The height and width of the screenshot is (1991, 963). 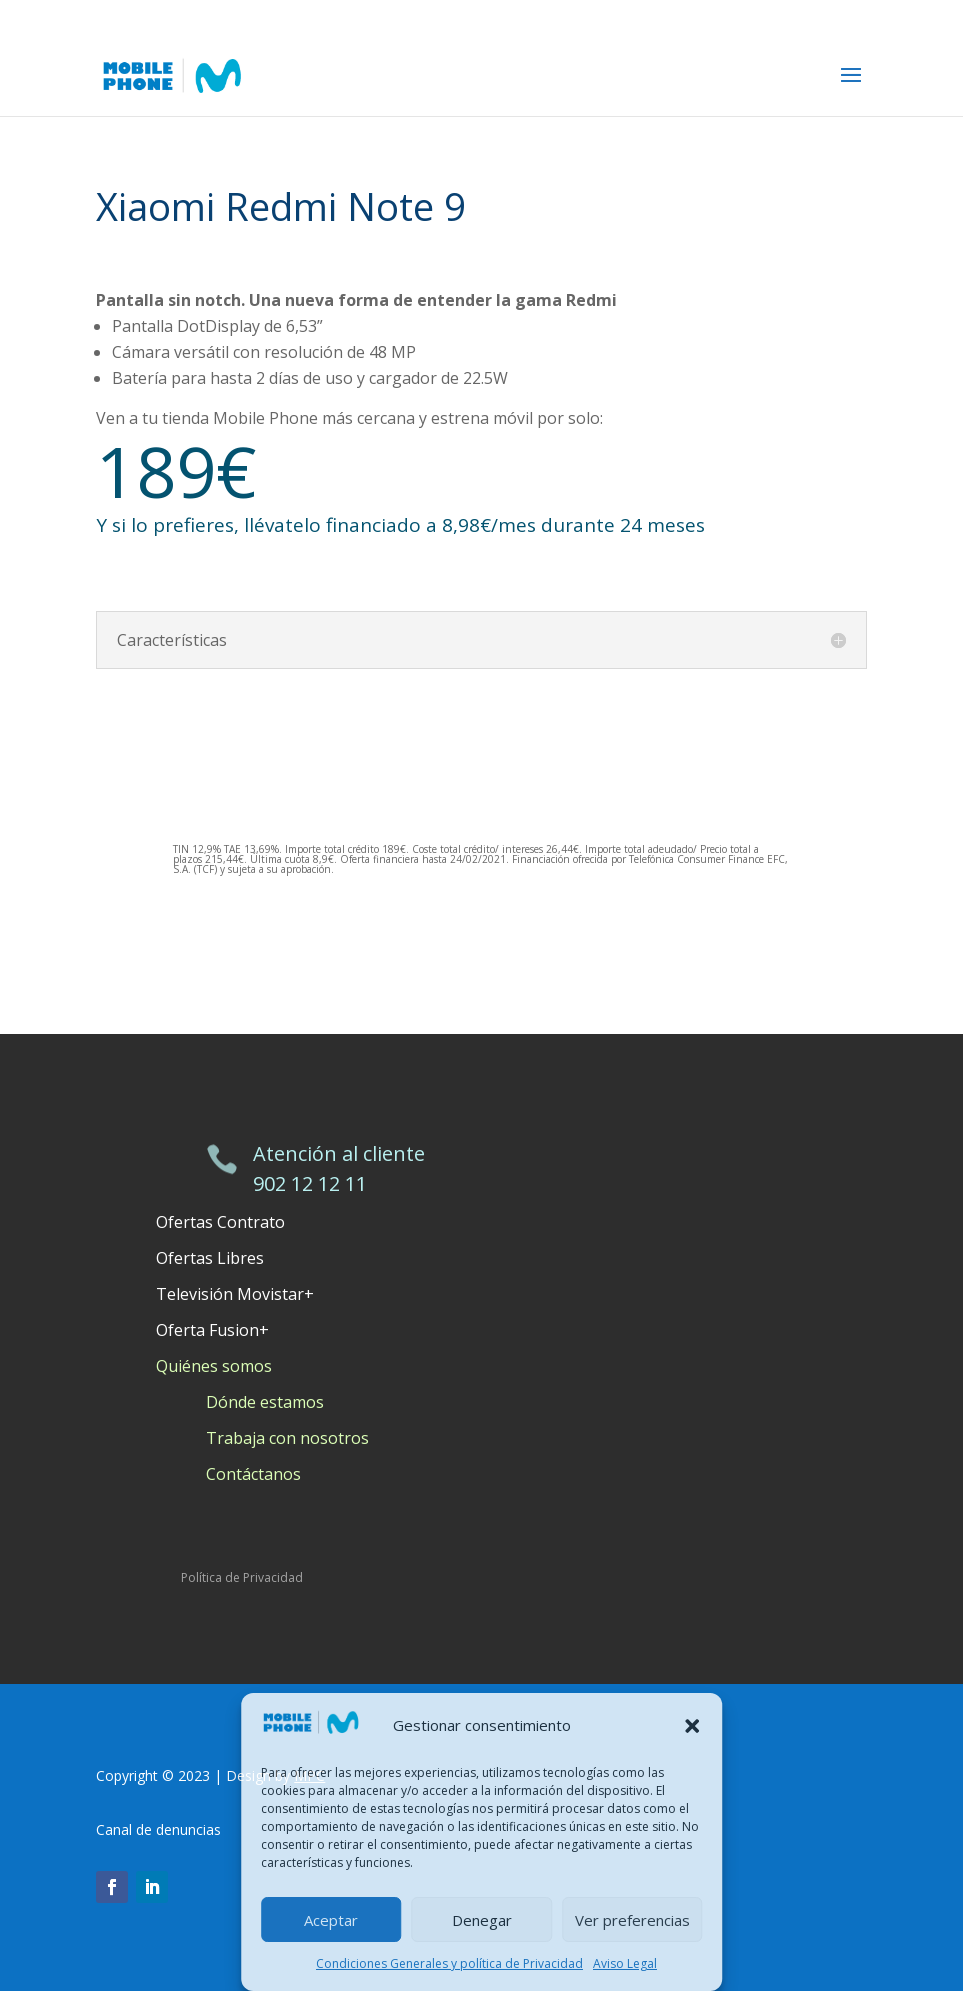 I want to click on Aceptar, so click(x=331, y=1920).